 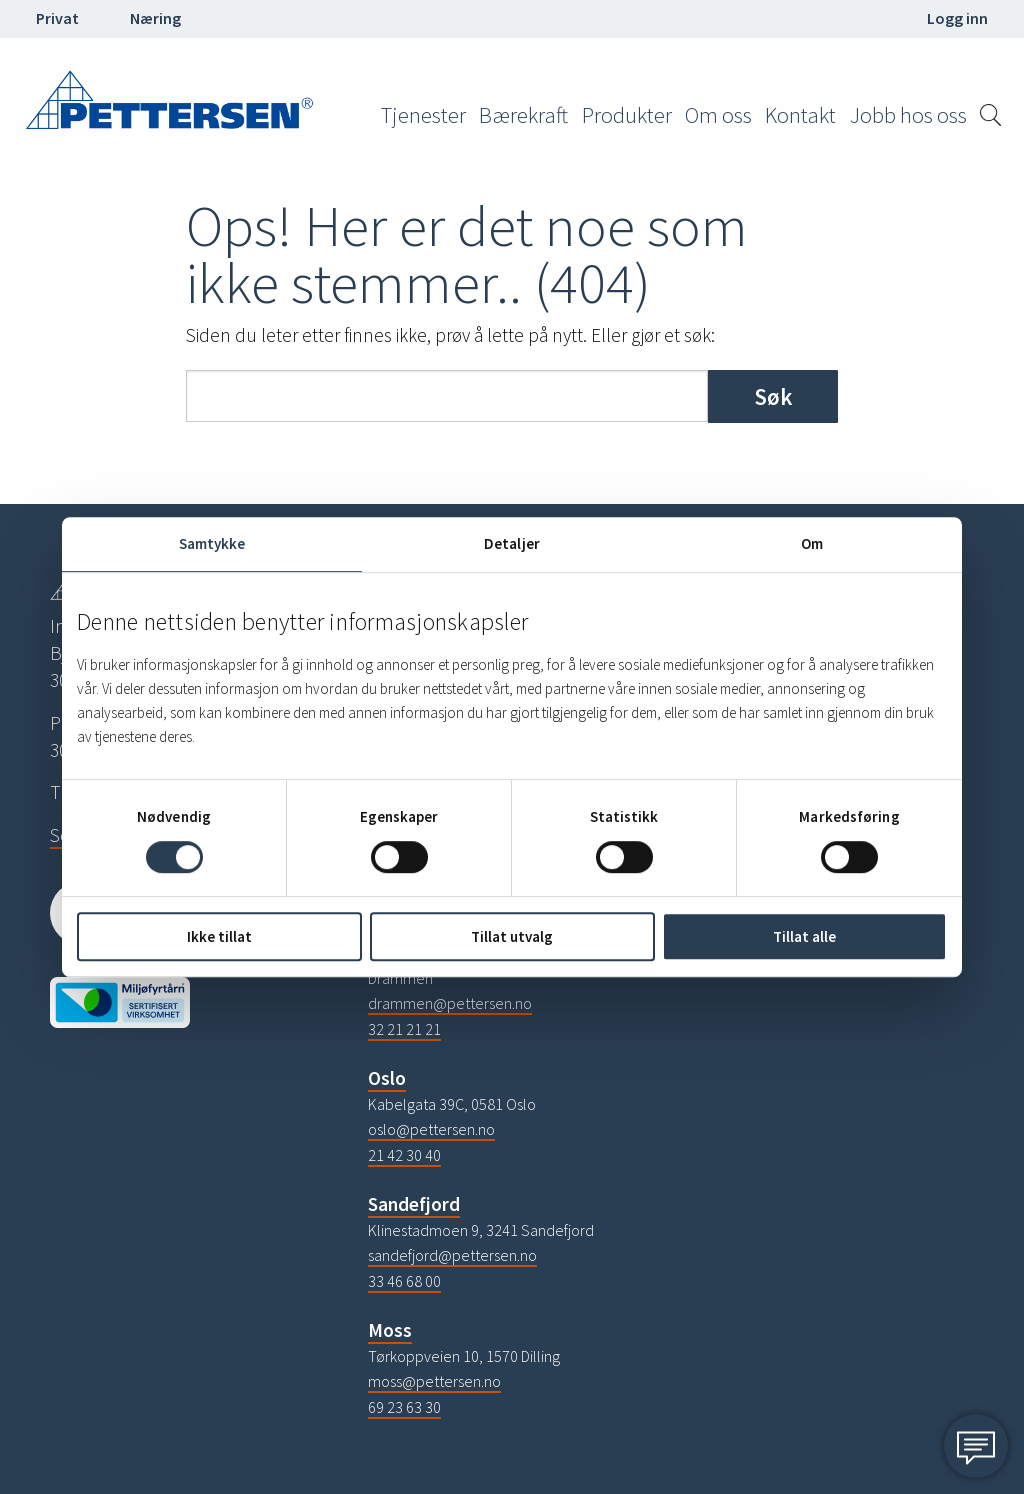 What do you see at coordinates (414, 1204) in the screenshot?
I see `Sandefjord` at bounding box center [414, 1204].